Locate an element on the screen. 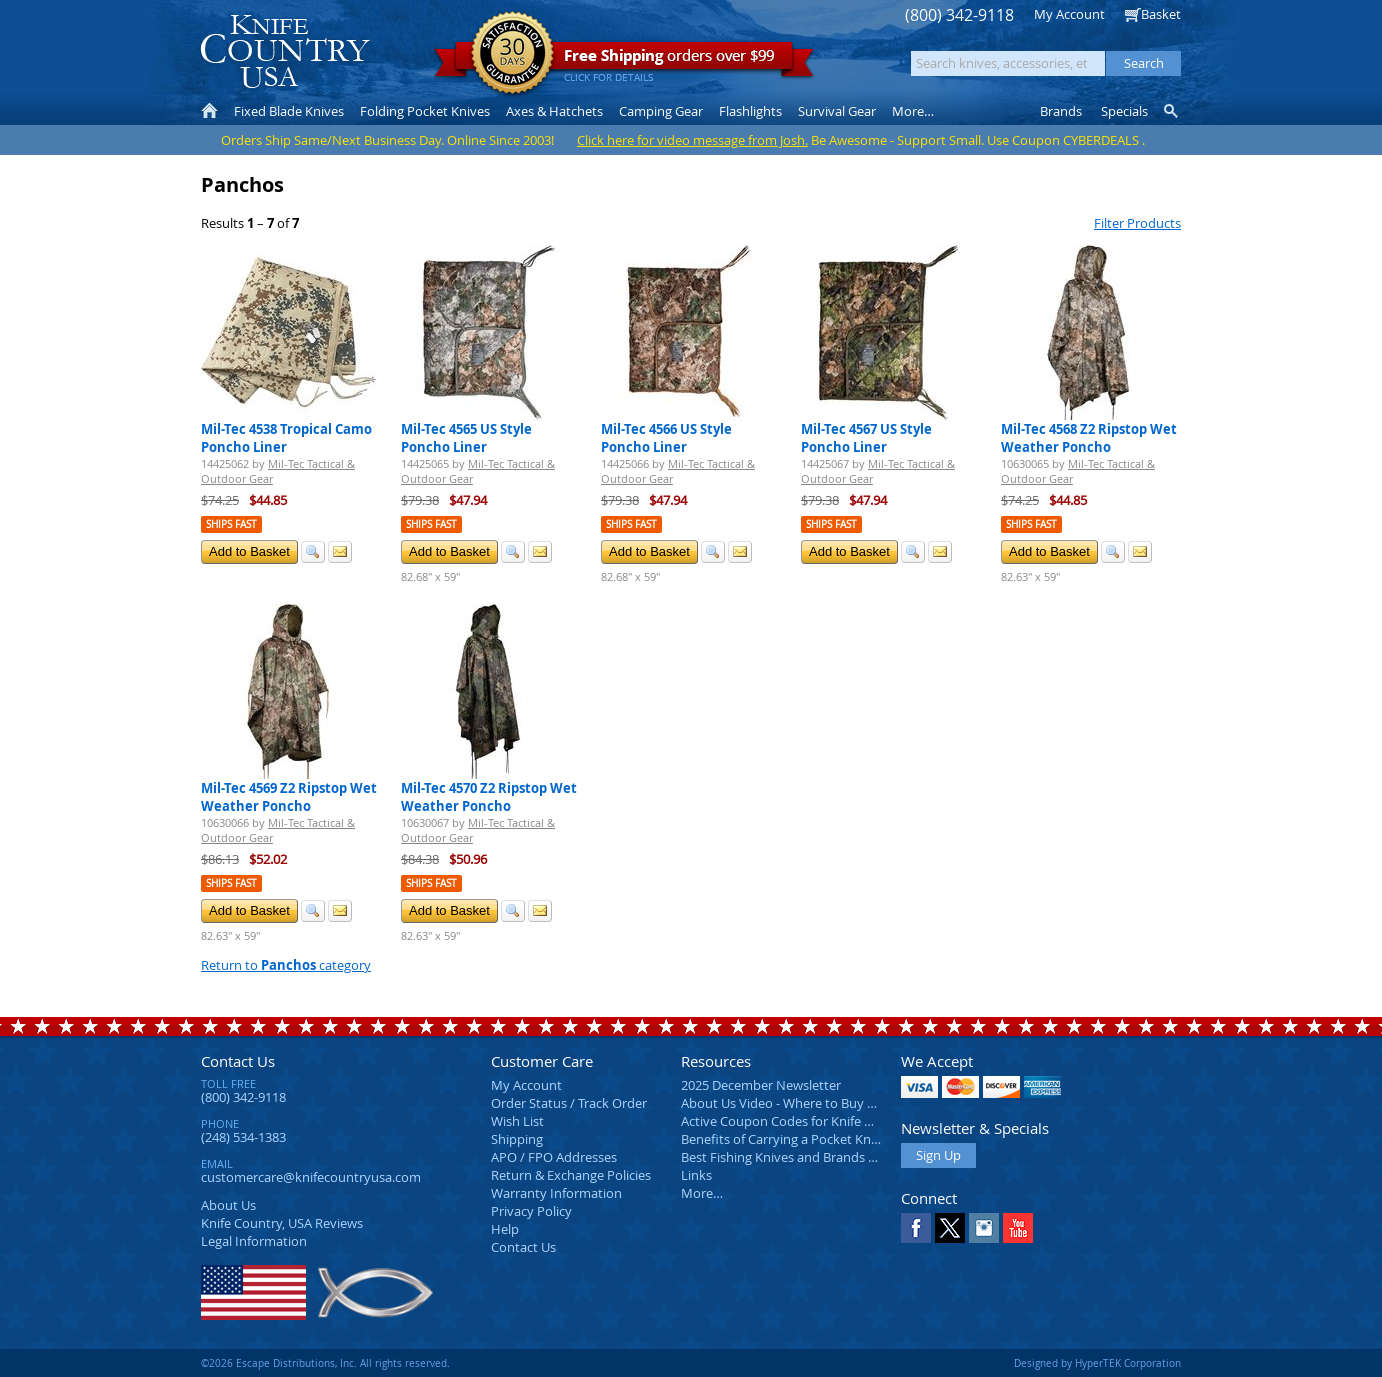 The width and height of the screenshot is (1382, 1377). Click here for video message from Josh. is located at coordinates (692, 140).